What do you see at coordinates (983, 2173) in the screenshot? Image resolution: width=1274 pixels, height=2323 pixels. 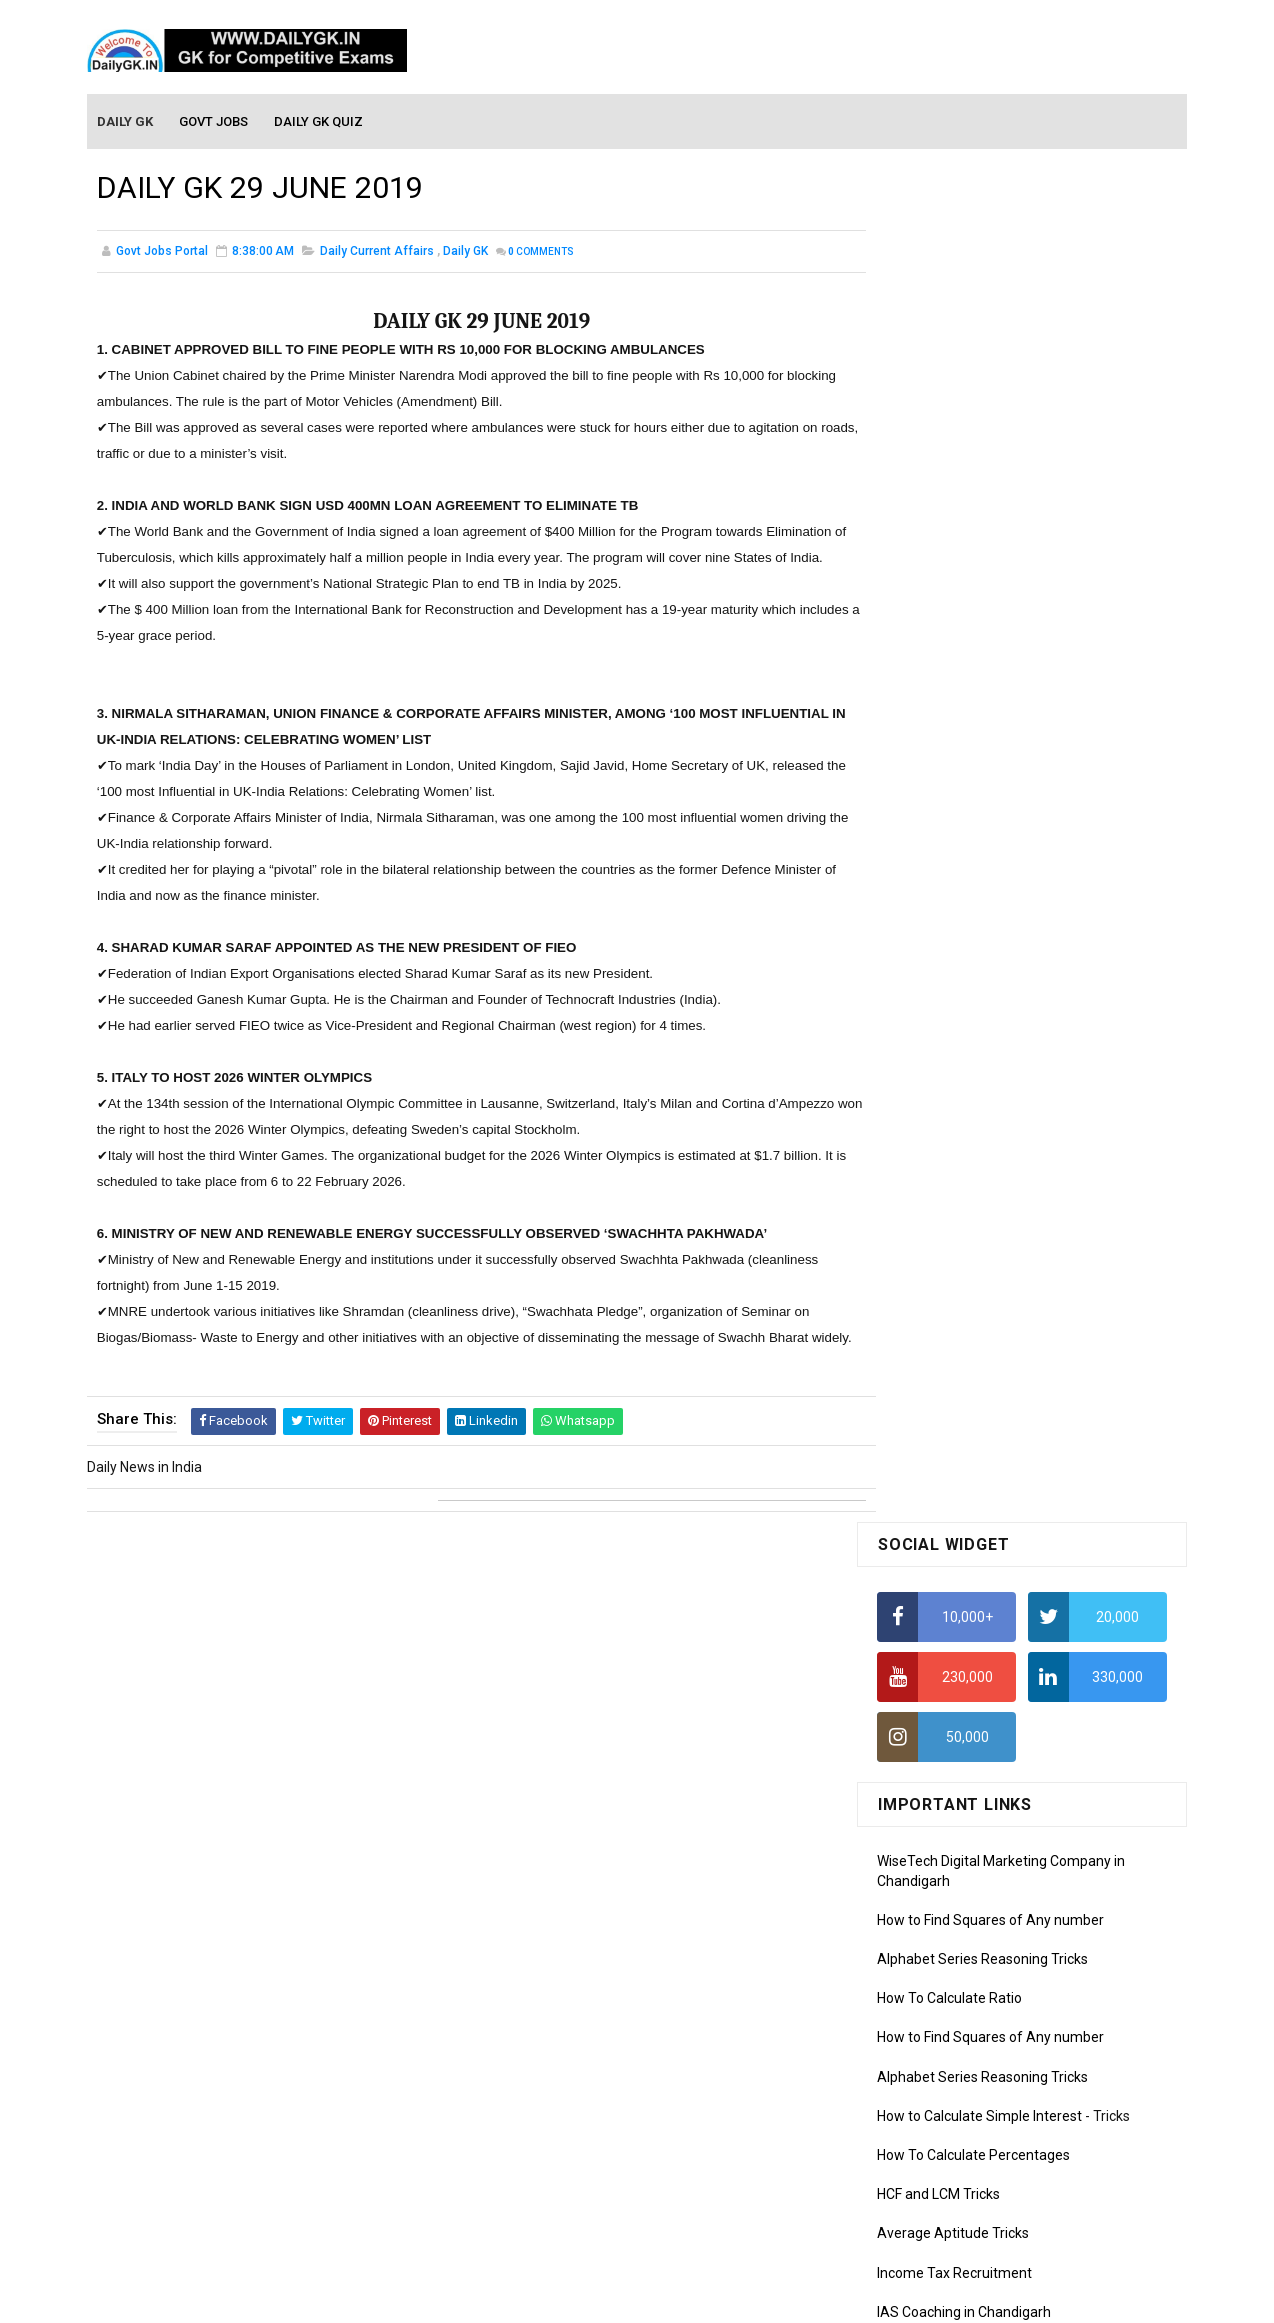 I see `Banking Awareness Tutorial-4,5,6` at bounding box center [983, 2173].